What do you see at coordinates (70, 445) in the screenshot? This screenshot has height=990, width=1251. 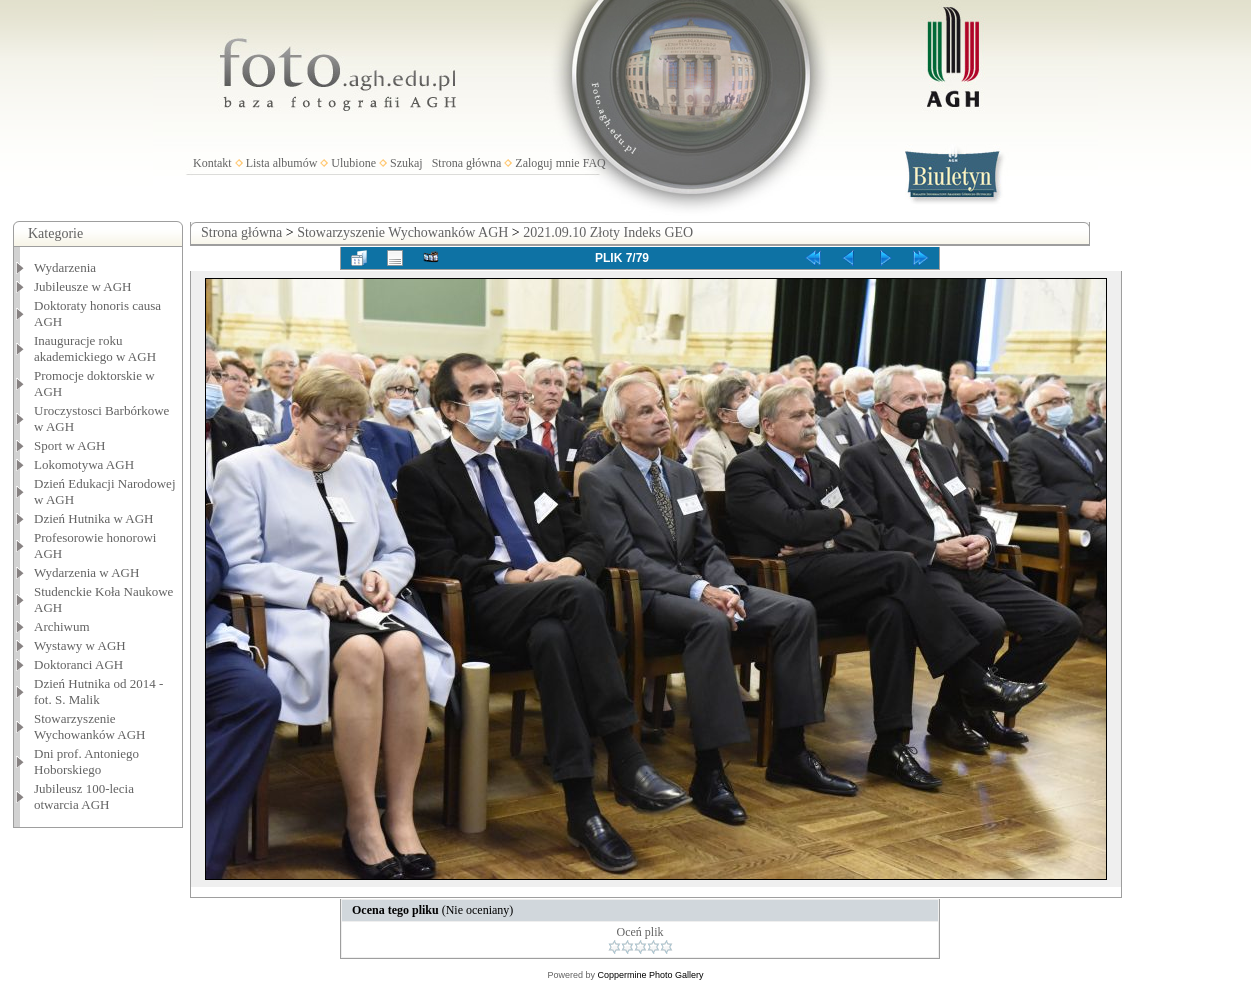 I see `Sport w AGH` at bounding box center [70, 445].